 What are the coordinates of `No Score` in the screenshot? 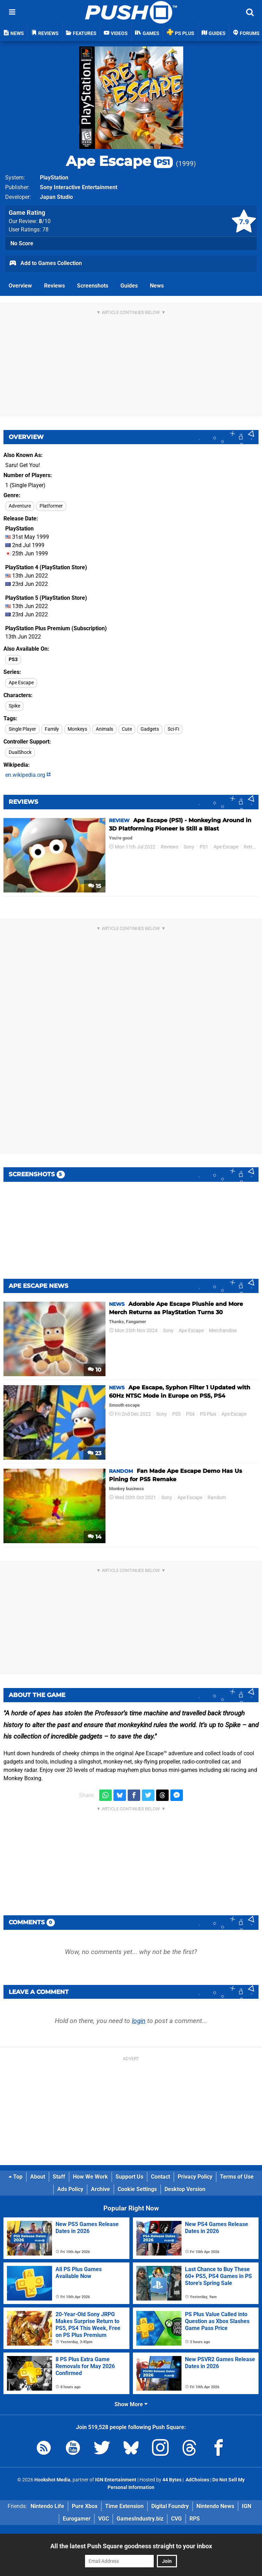 It's located at (21, 243).